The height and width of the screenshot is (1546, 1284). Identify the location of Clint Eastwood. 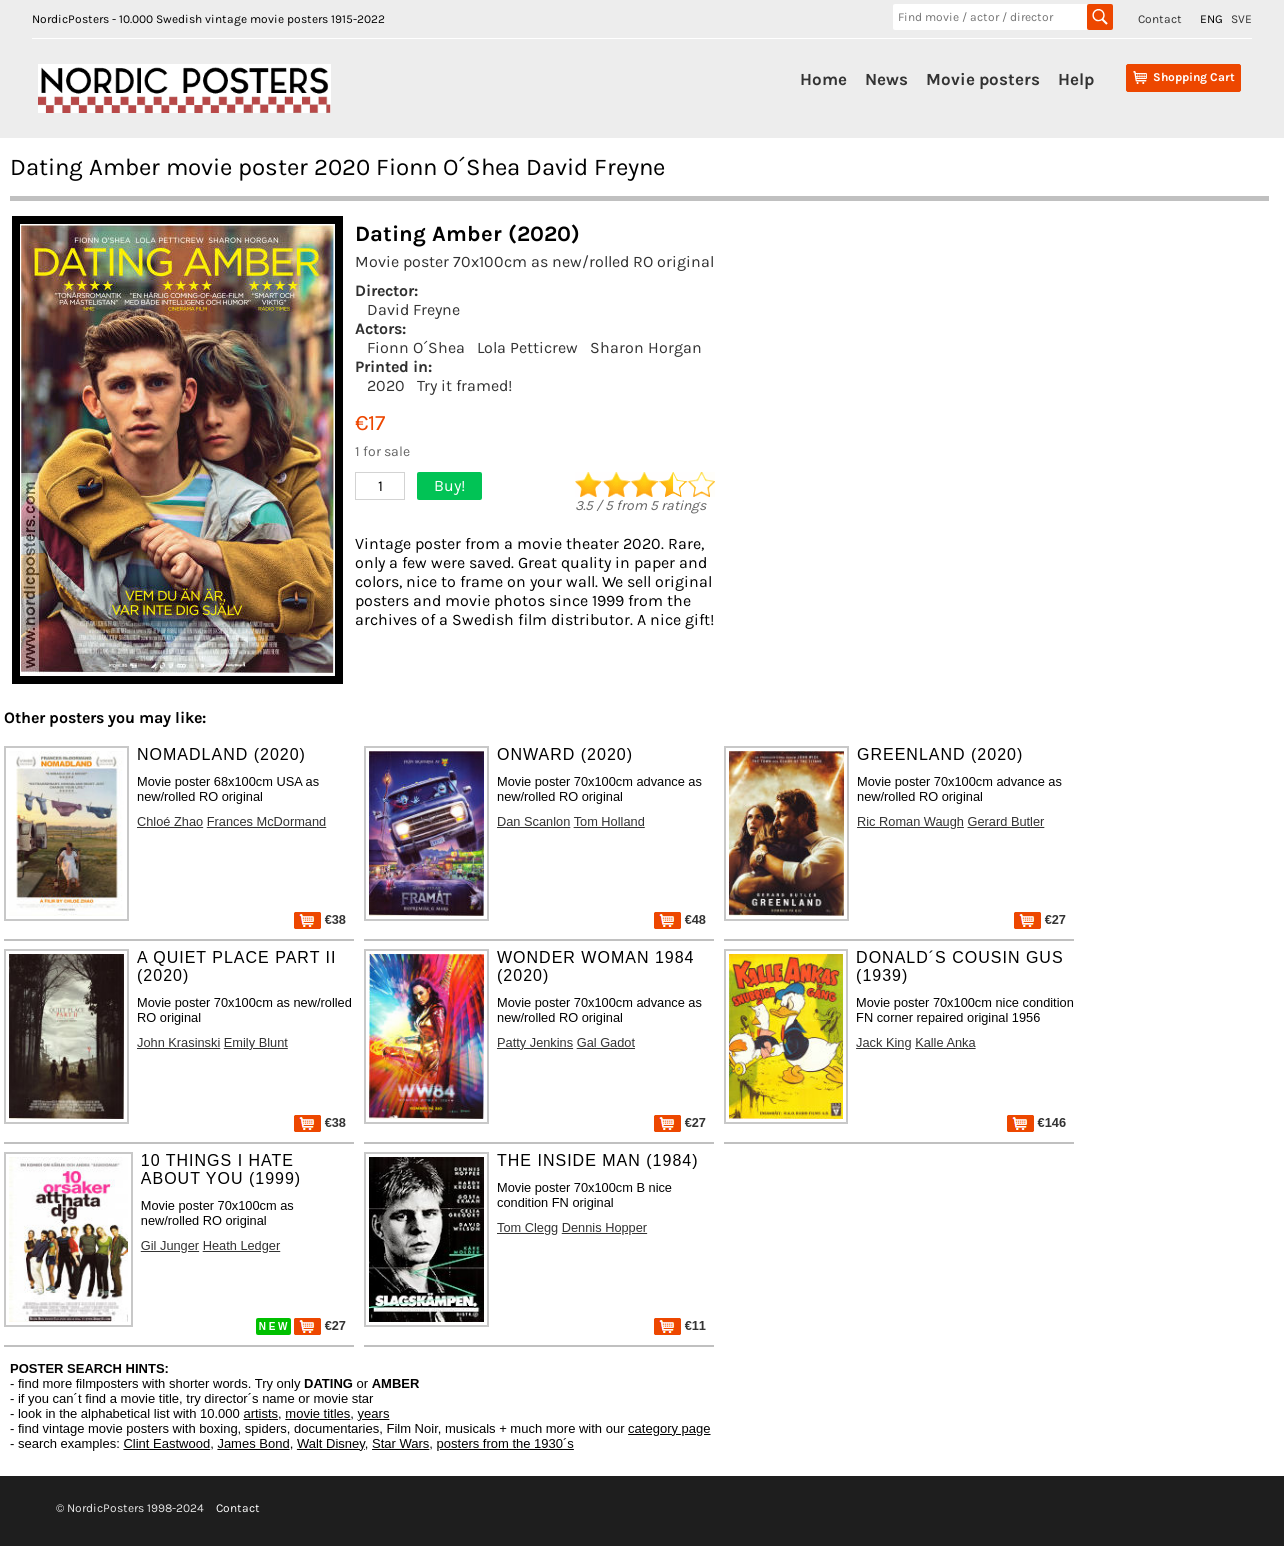
(166, 1443).